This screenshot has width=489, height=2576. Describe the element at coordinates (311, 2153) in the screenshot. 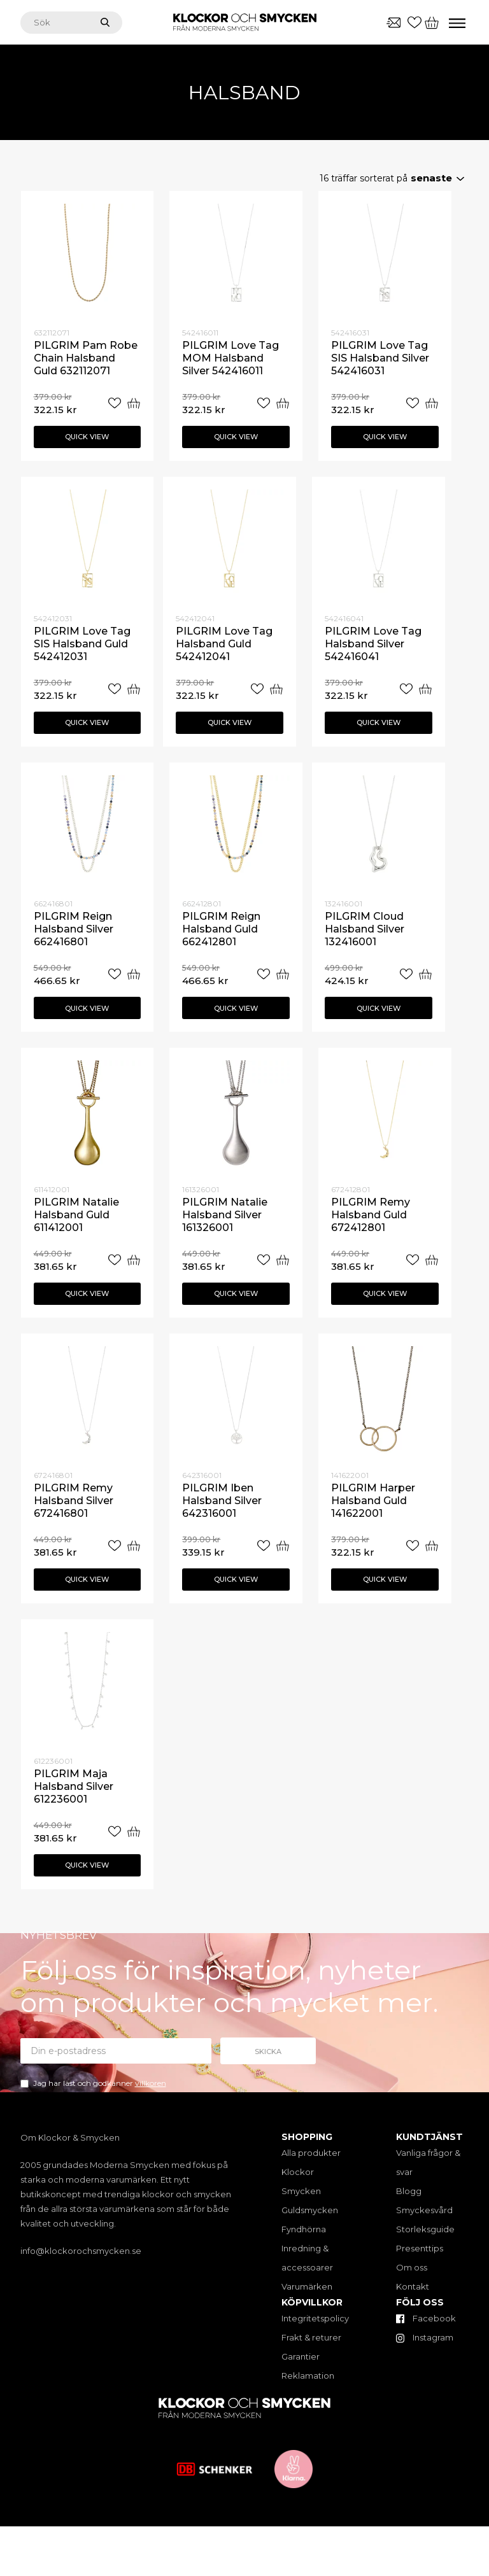

I see `Alla produkter` at that location.